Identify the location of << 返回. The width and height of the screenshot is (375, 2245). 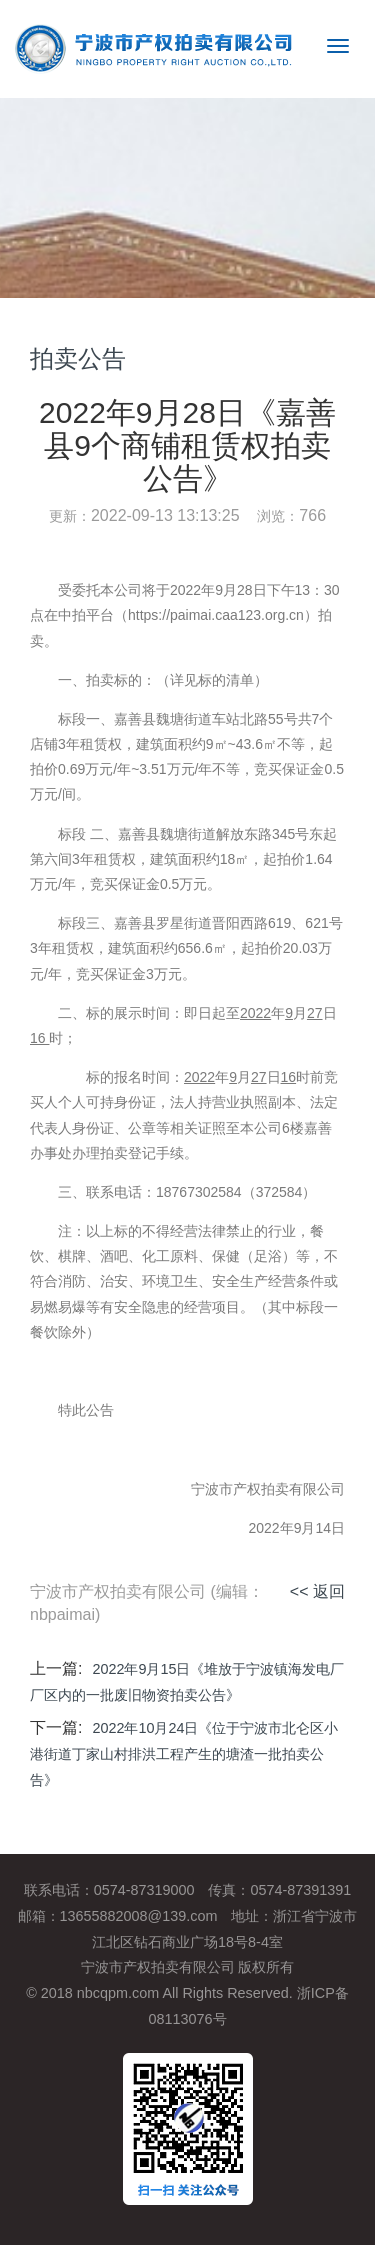
(317, 1591).